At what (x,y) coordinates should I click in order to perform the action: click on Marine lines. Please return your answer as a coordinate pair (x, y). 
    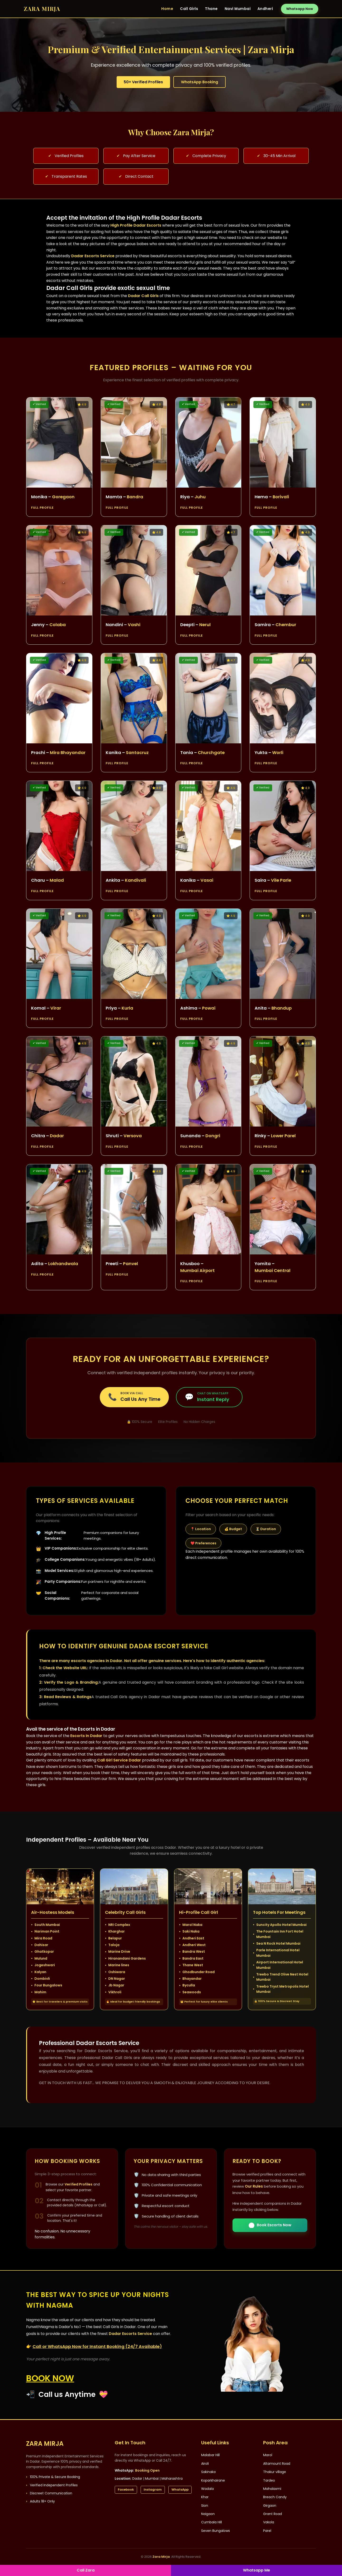
    Looking at the image, I should click on (118, 1964).